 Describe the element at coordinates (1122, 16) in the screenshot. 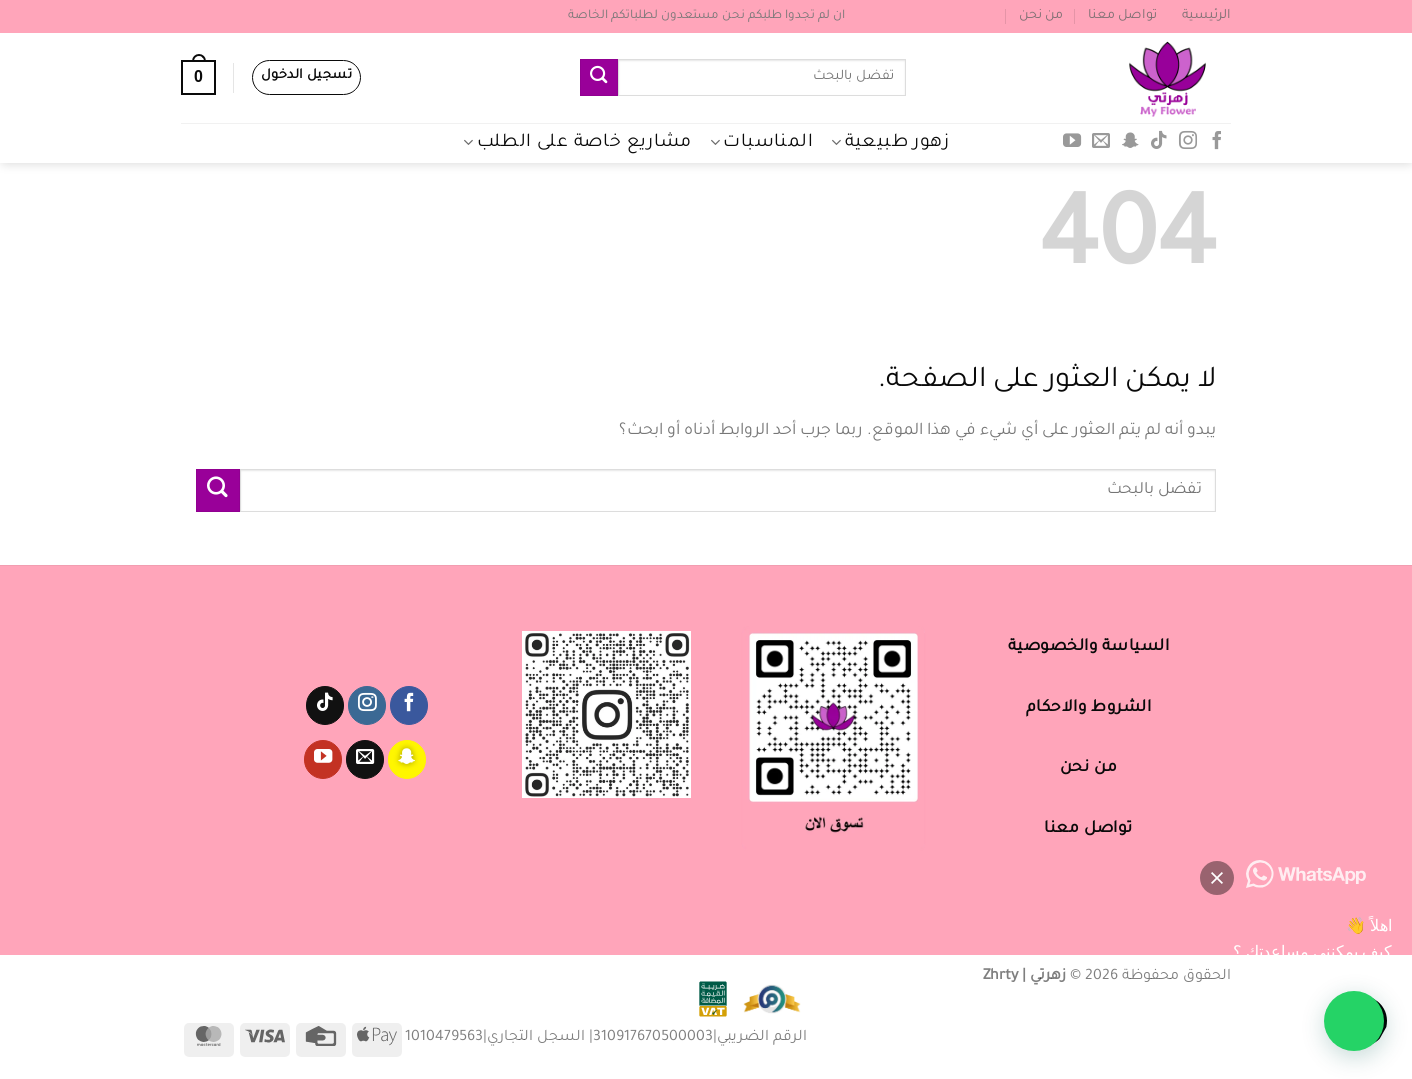

I see `تواصل معنا` at that location.